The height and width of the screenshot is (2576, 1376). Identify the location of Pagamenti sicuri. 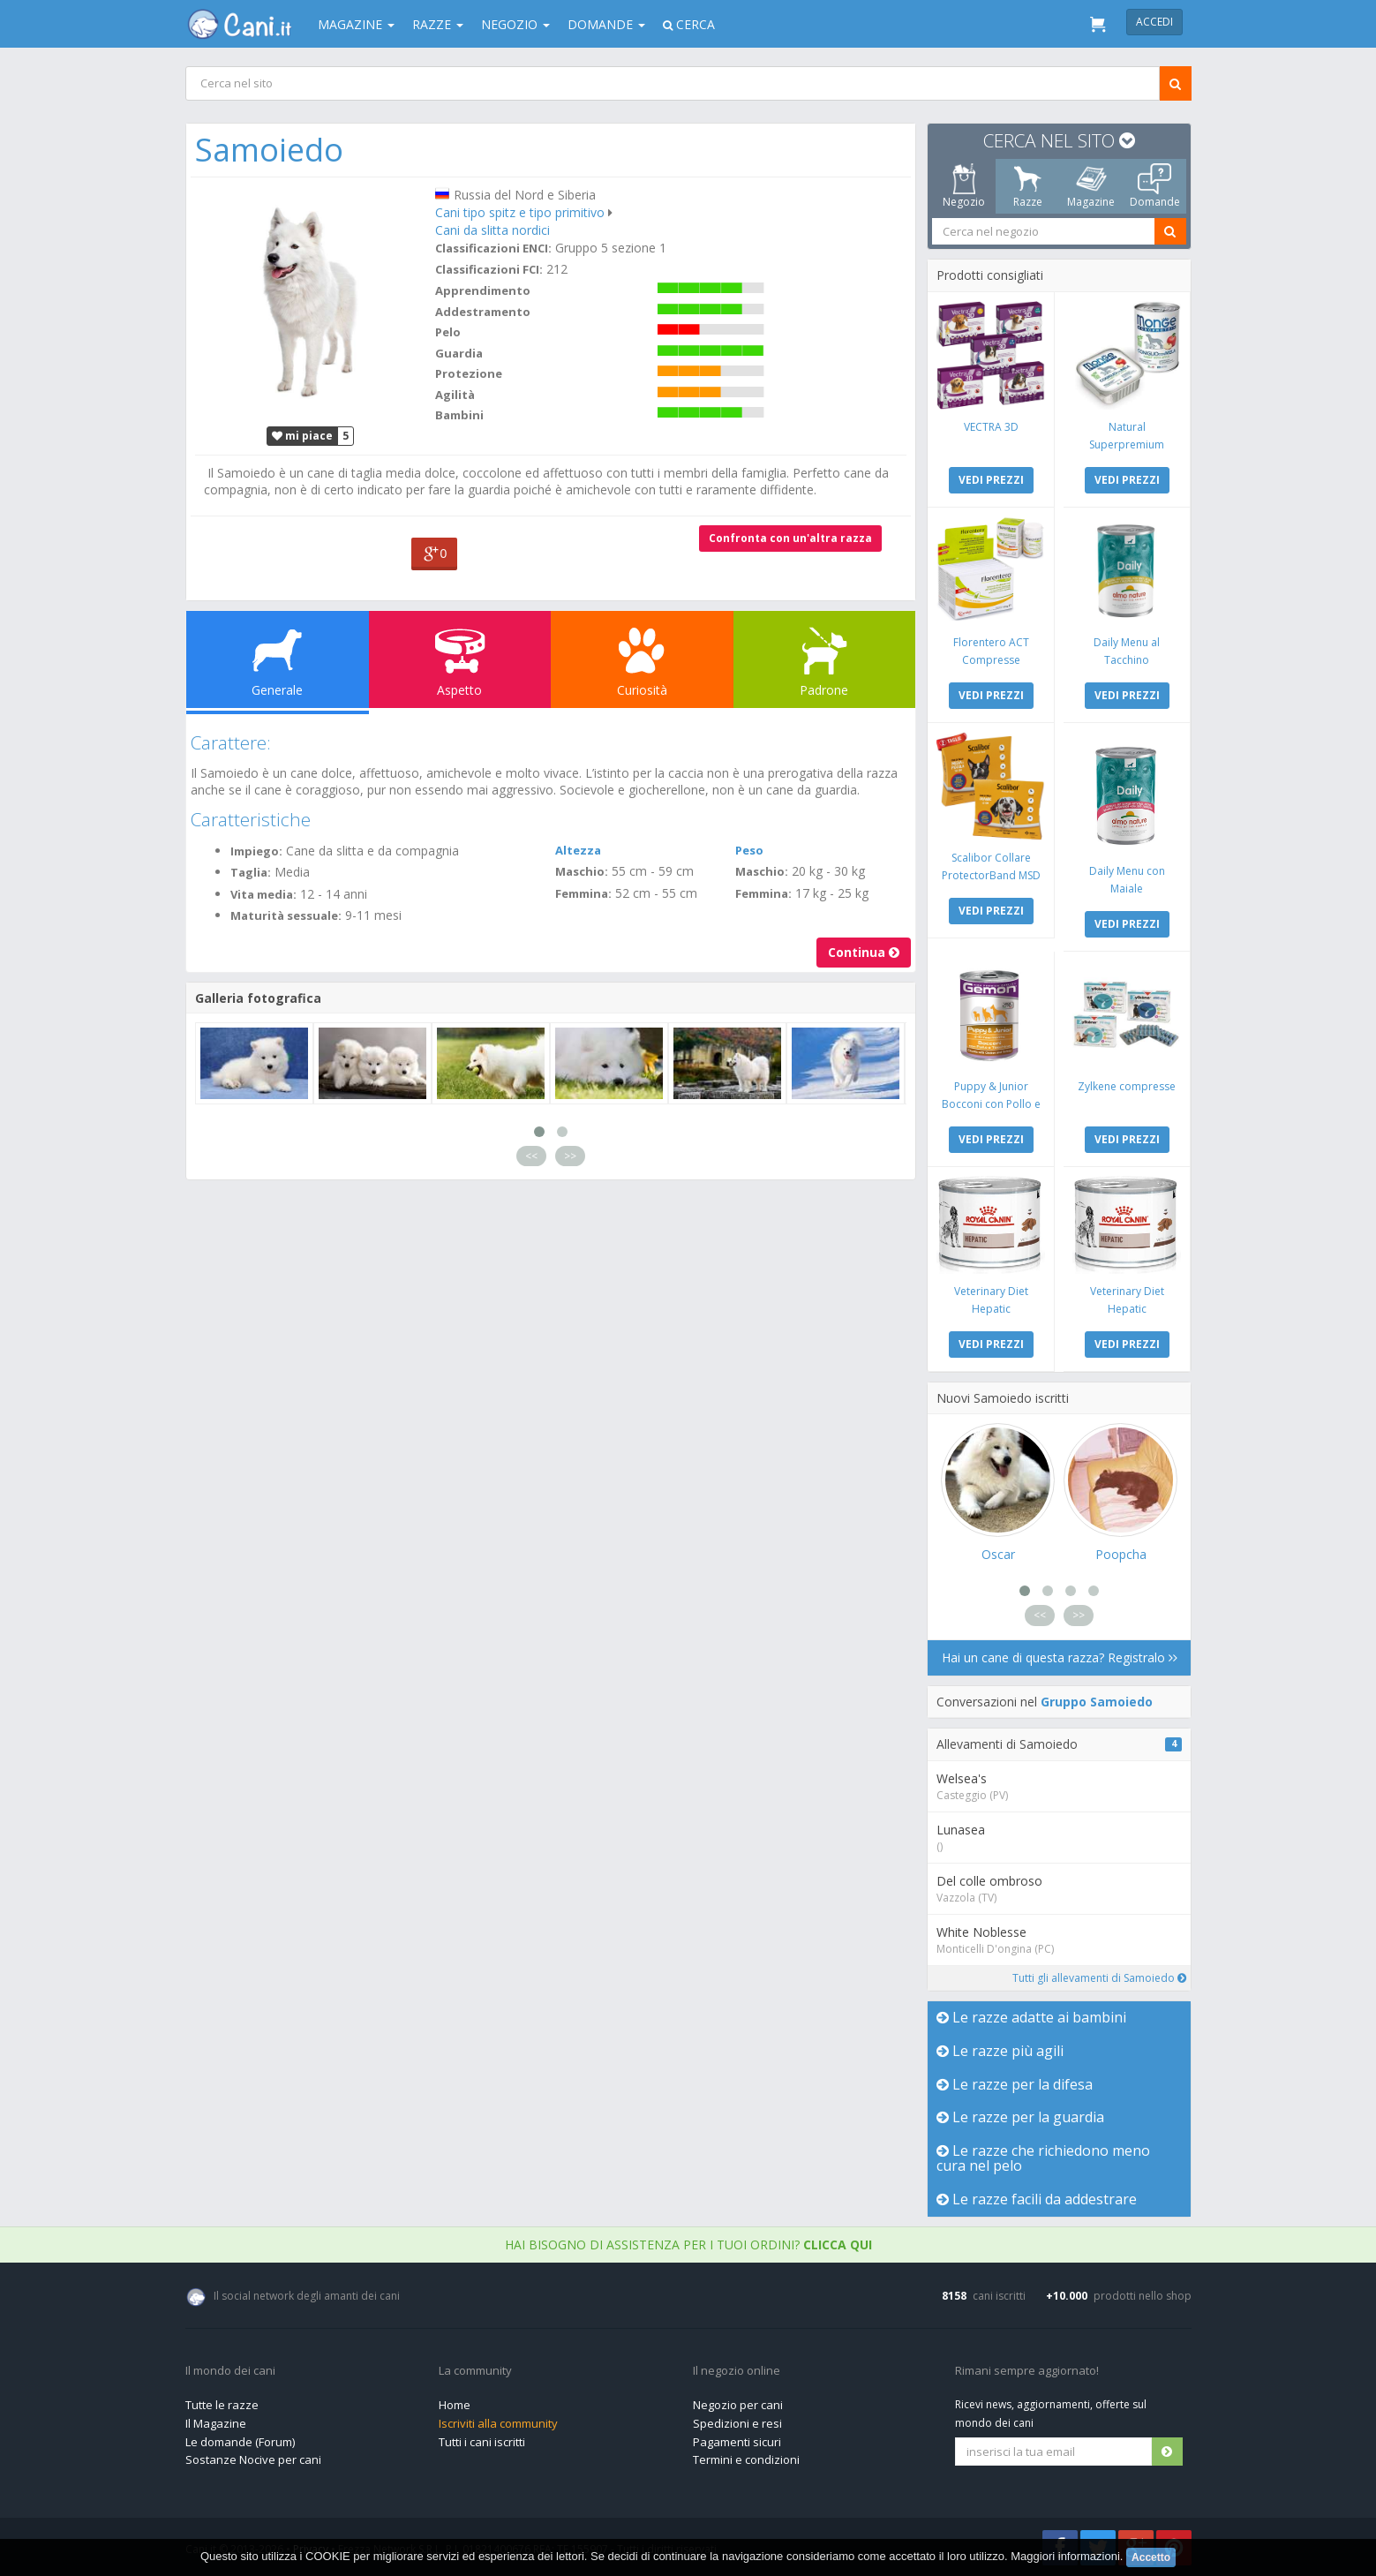
(737, 2442).